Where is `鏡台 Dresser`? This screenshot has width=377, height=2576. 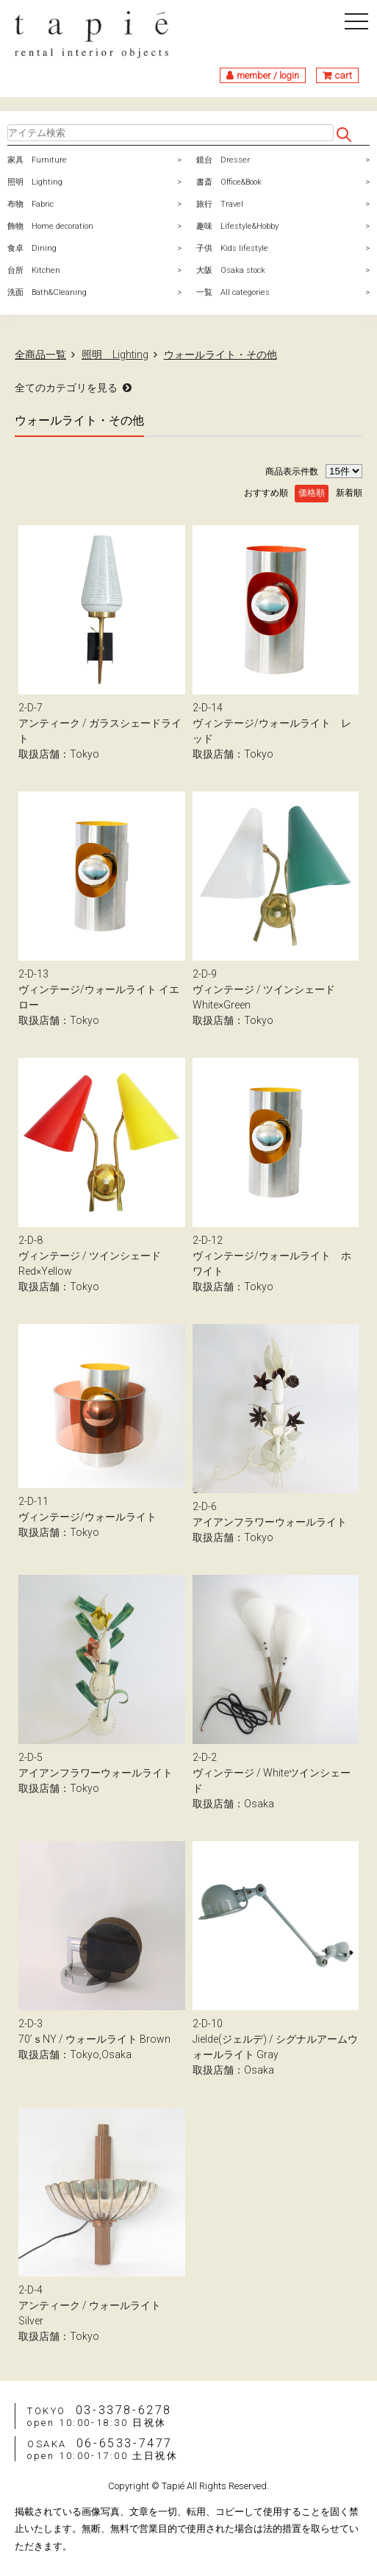
鏡台 Dresser is located at coordinates (223, 160).